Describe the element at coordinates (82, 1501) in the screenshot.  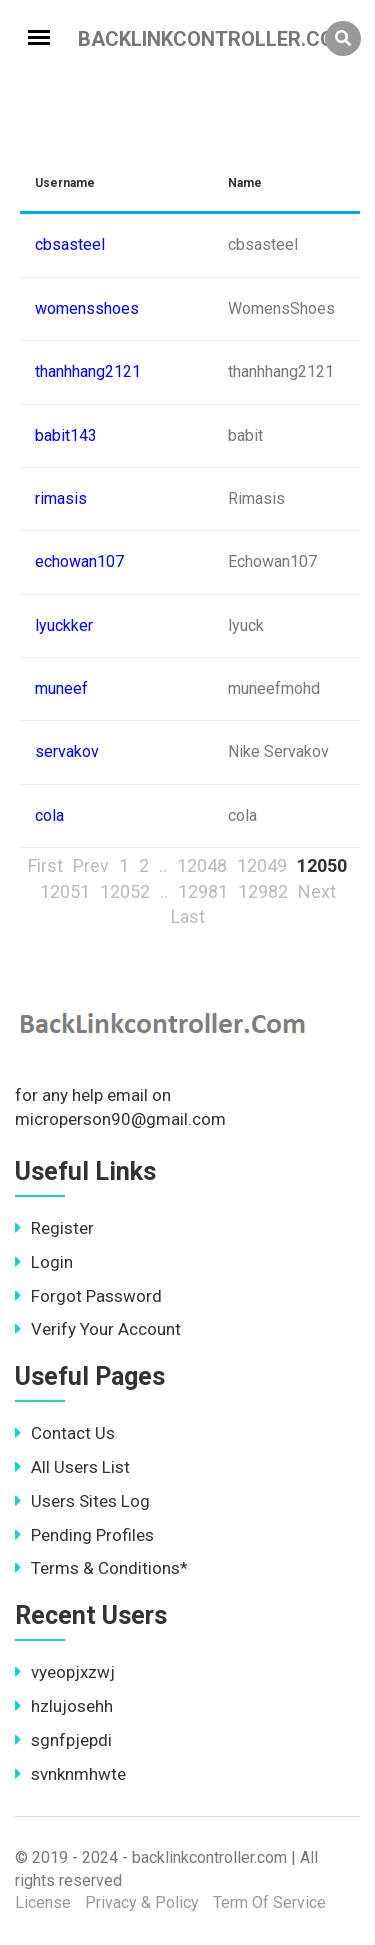
I see `Users Sites Log` at that location.